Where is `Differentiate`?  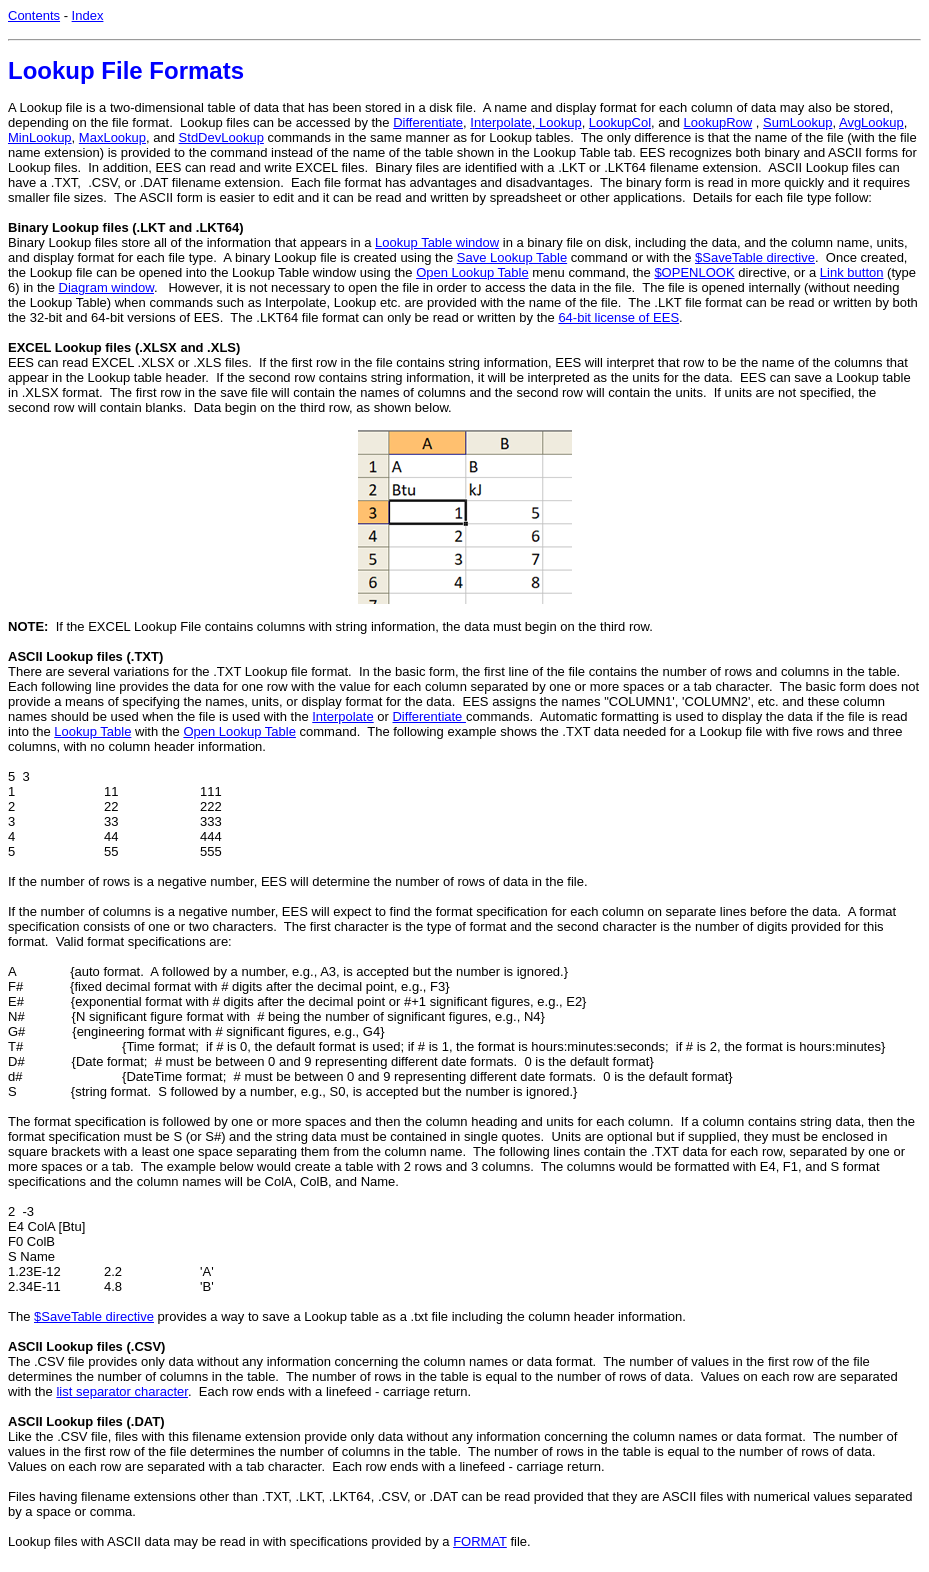
Differentiate is located at coordinates (428, 122).